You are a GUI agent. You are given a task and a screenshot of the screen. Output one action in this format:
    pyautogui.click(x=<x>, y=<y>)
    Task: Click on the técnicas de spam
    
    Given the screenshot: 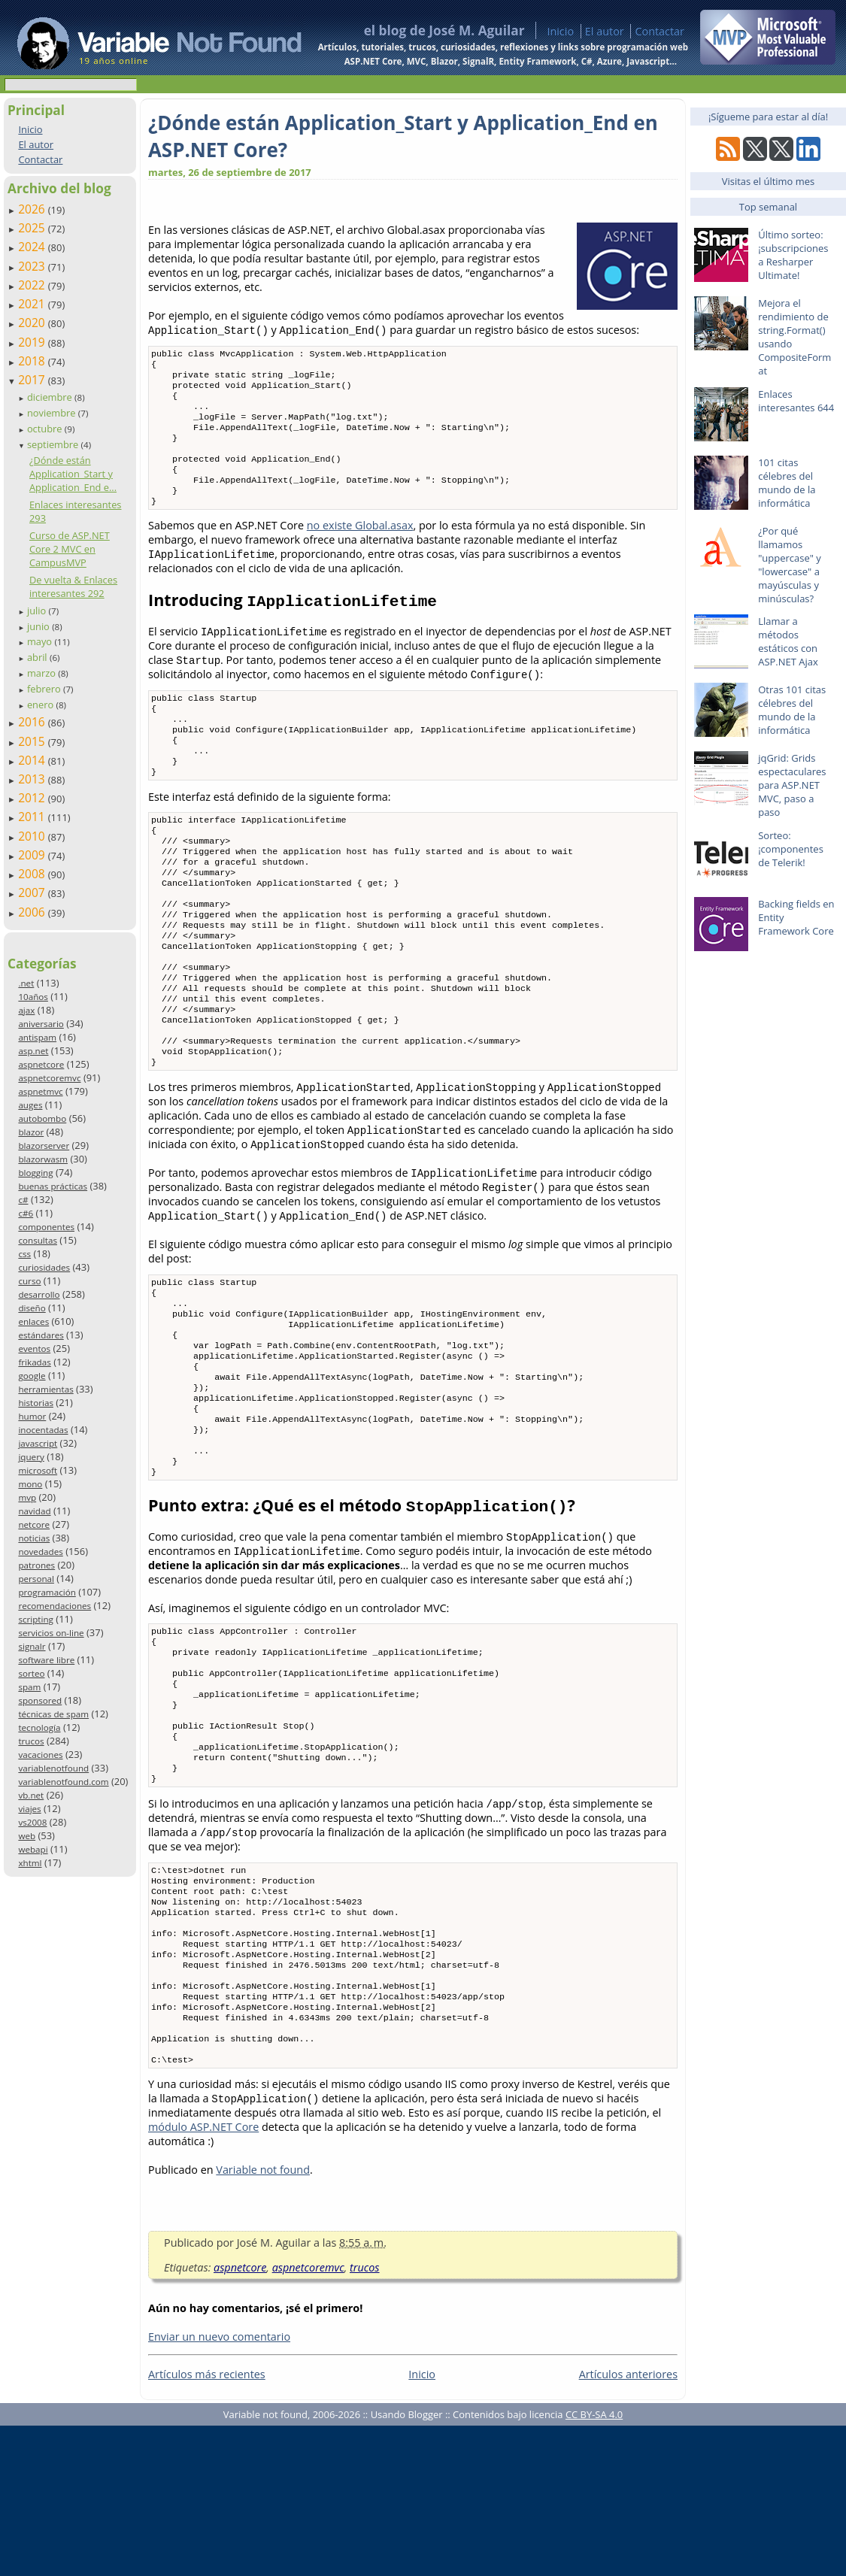 What is the action you would take?
    pyautogui.click(x=53, y=1714)
    